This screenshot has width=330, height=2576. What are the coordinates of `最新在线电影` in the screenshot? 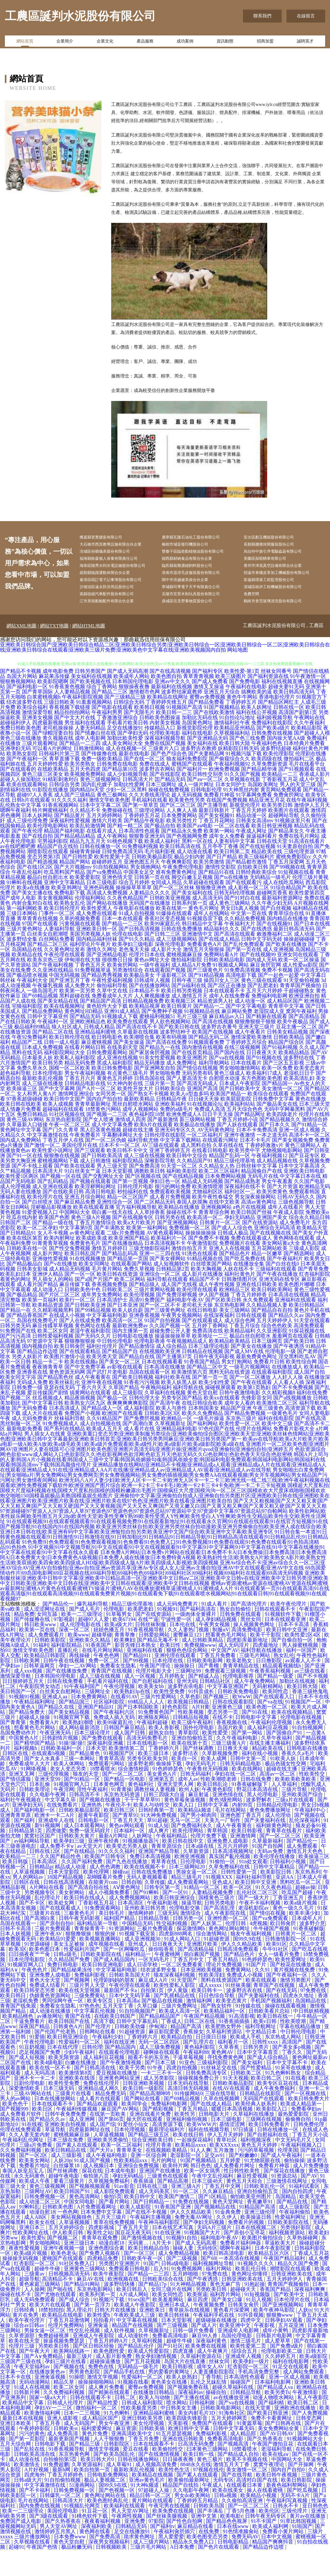 It's located at (134, 780).